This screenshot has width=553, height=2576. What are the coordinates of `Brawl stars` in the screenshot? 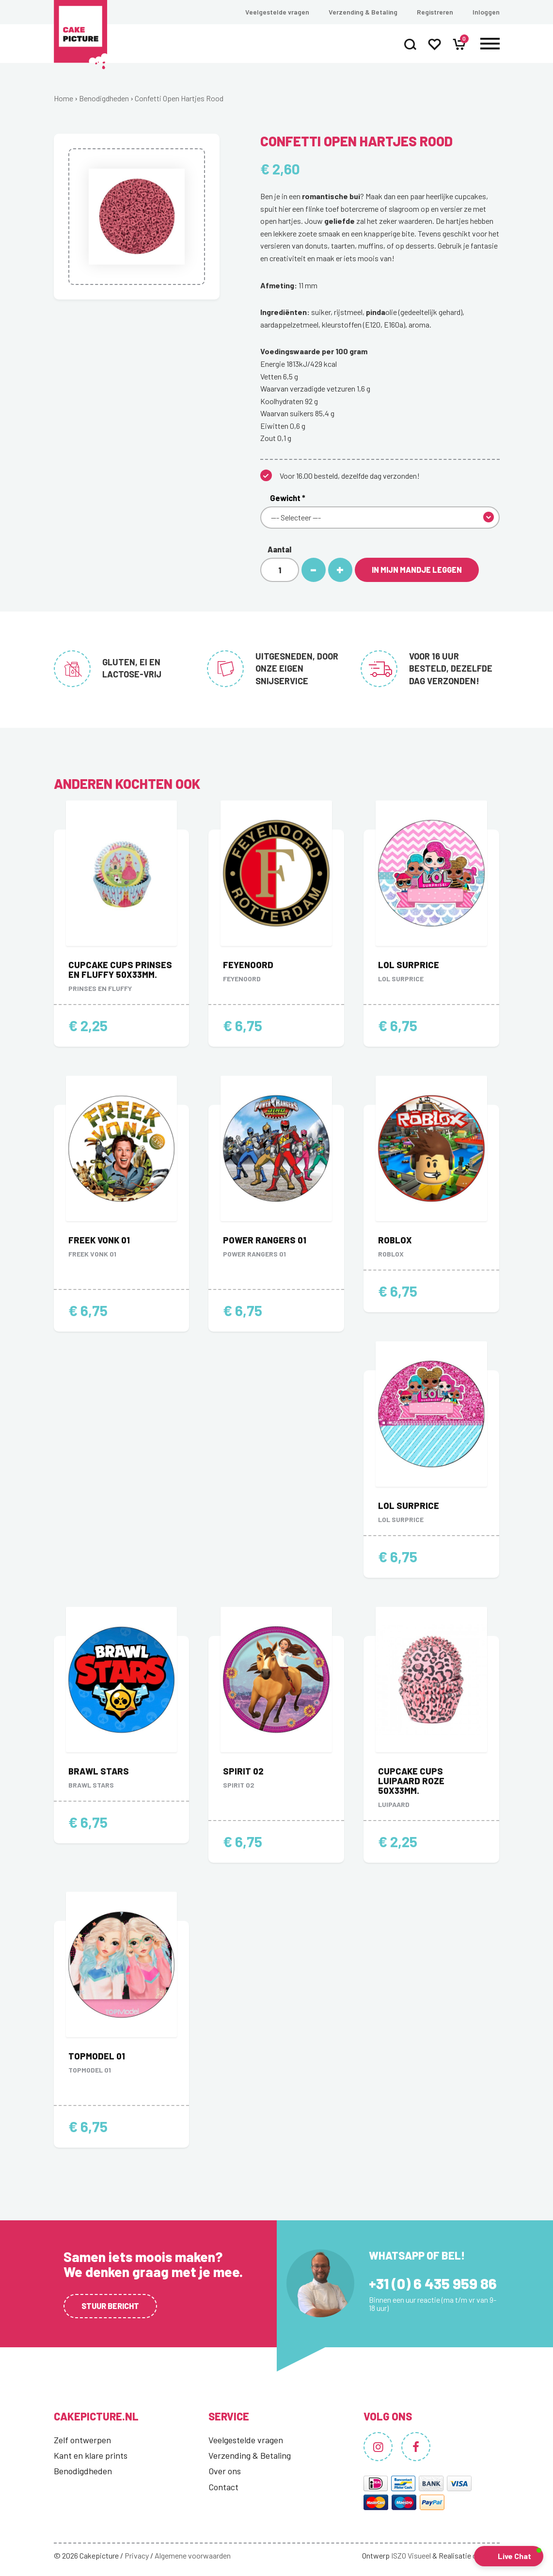 It's located at (98, 1771).